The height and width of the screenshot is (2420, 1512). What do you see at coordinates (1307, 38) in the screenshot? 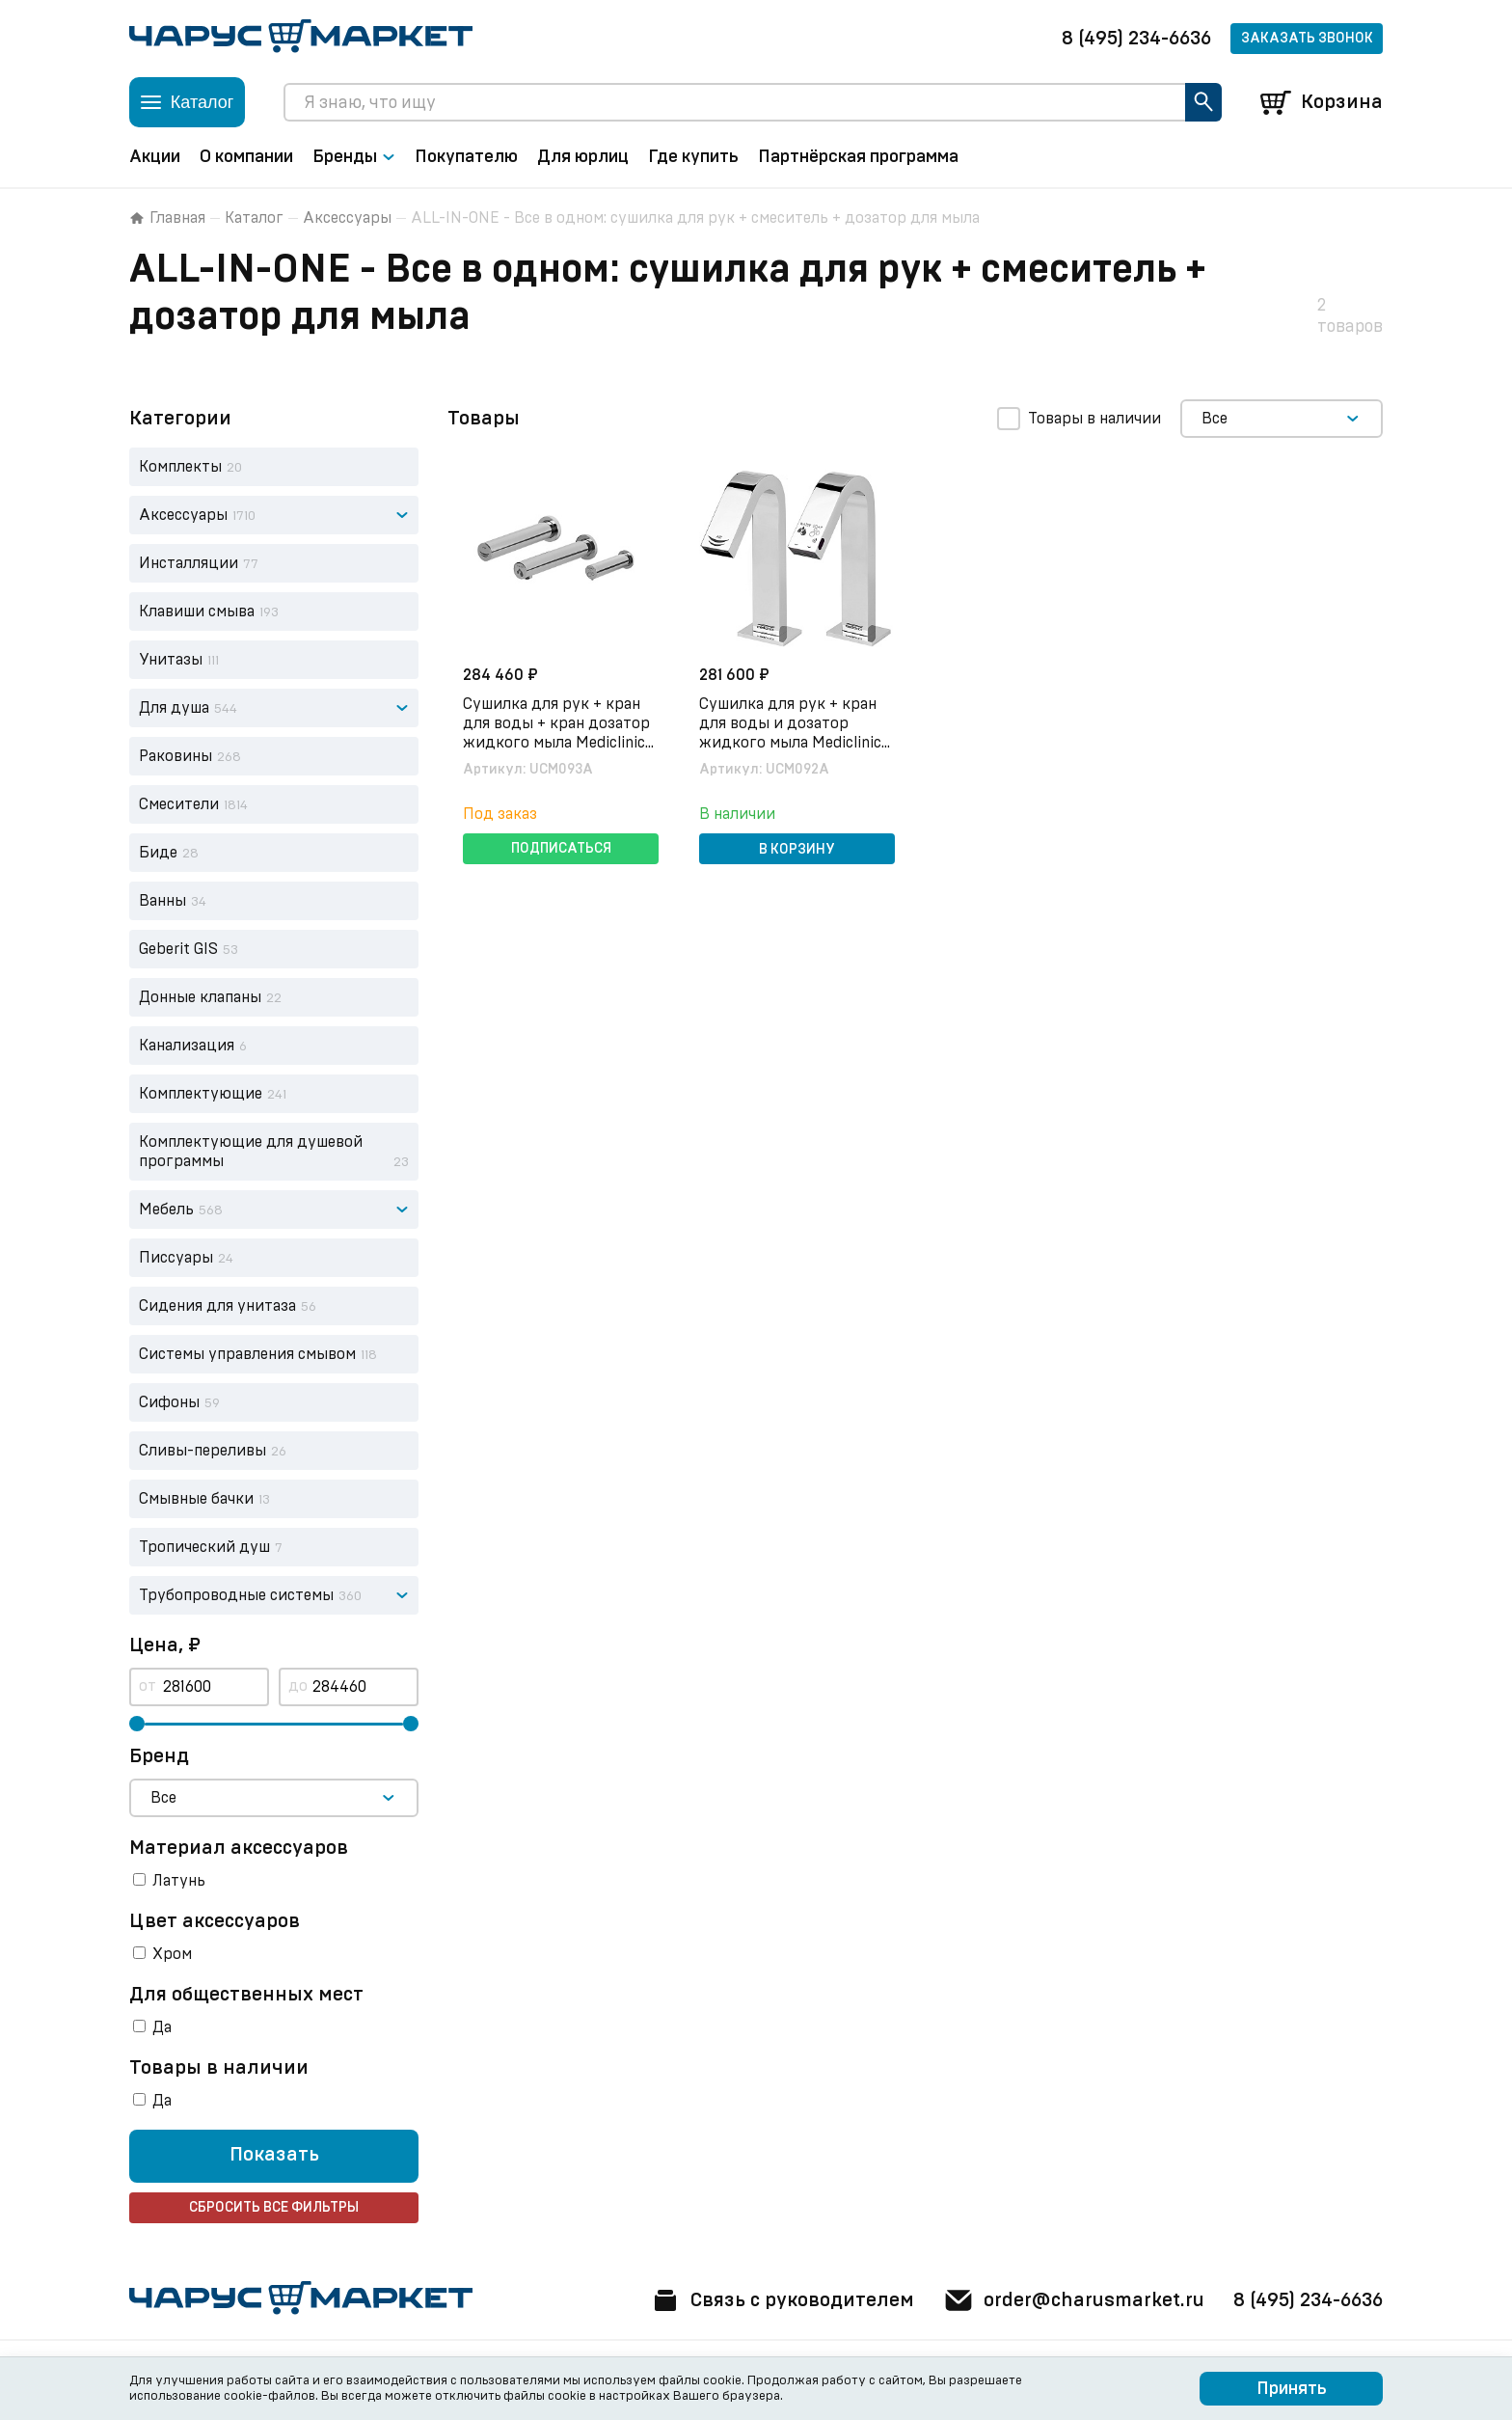
I see `Заказать звонок` at bounding box center [1307, 38].